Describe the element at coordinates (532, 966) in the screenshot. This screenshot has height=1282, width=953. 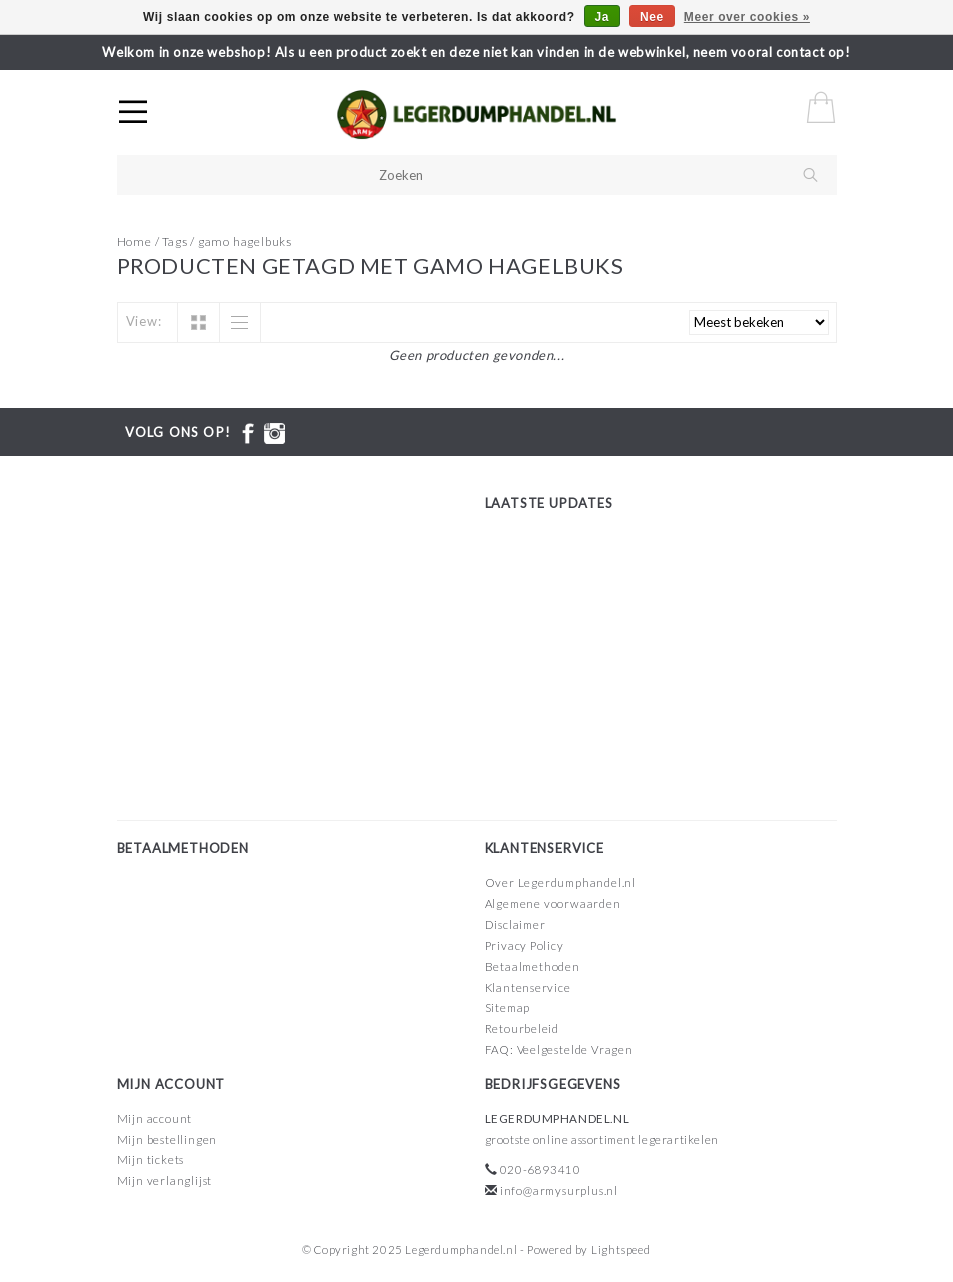
I see `Betaalmethoden` at that location.